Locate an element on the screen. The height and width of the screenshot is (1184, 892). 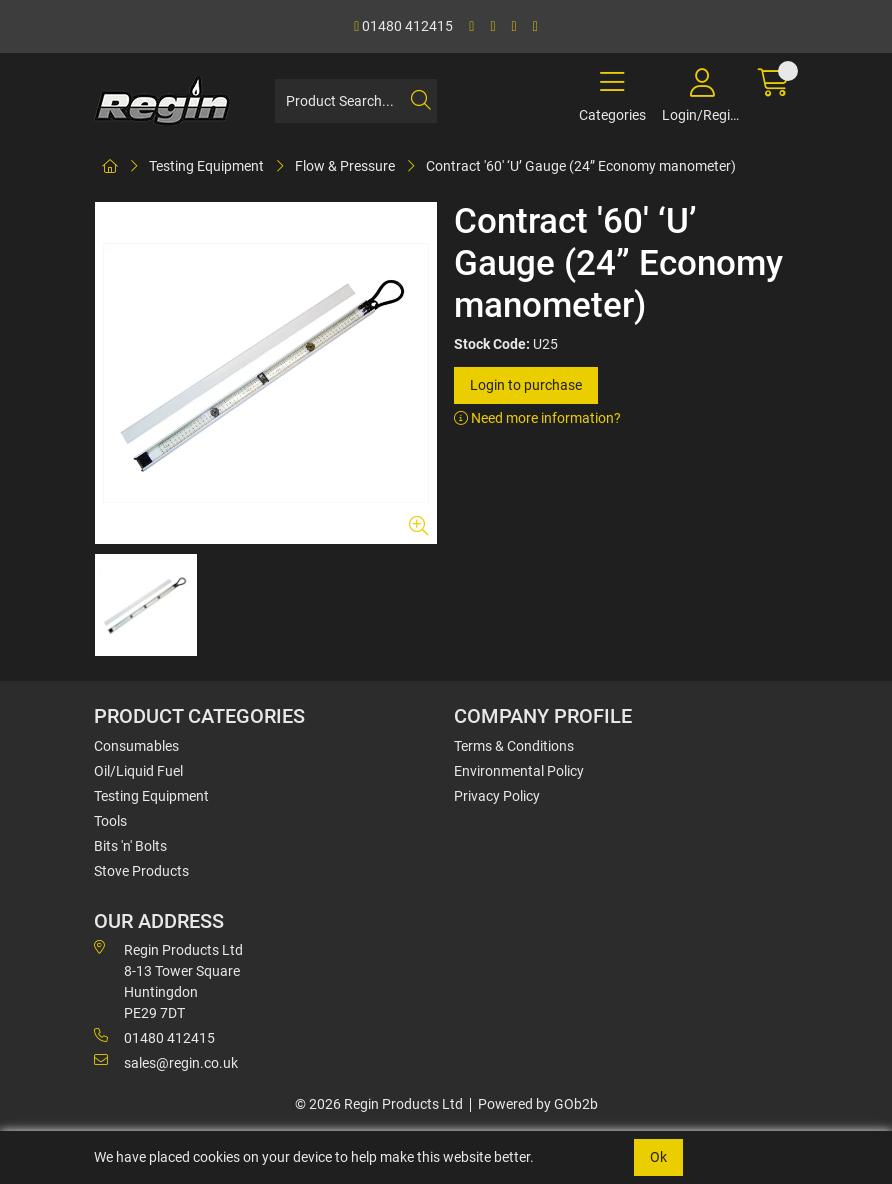
Terms & Conditions is located at coordinates (514, 746).